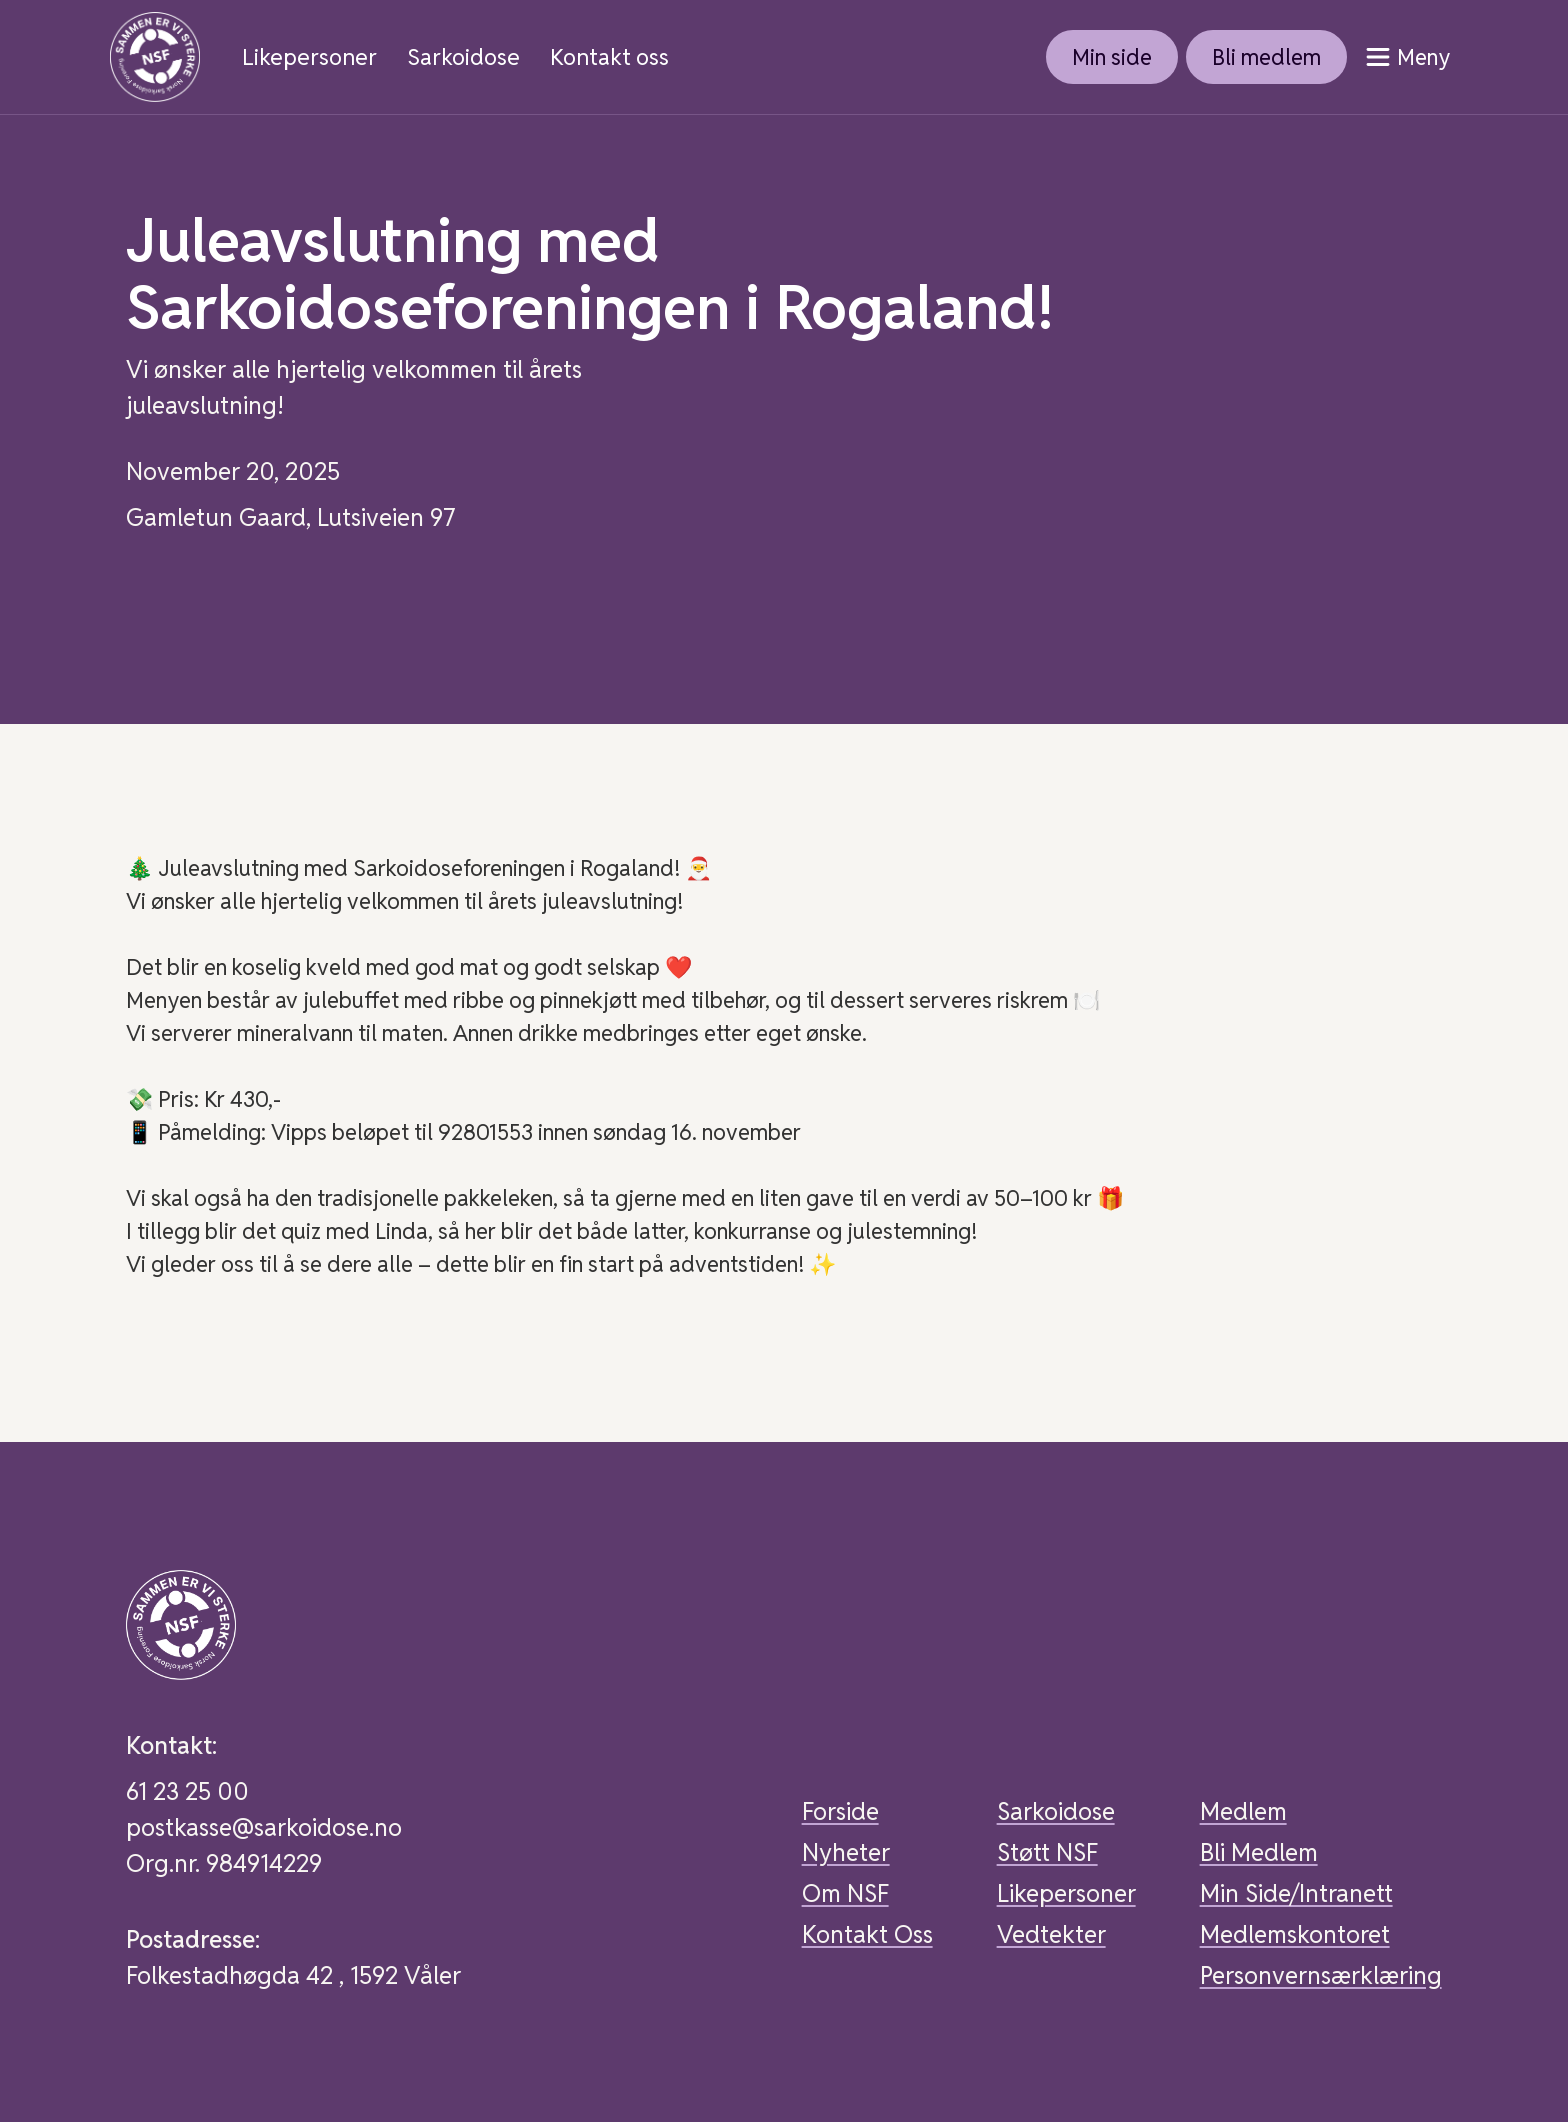  What do you see at coordinates (293, 1975) in the screenshot?
I see `Folkestadhøgda 42 , 1592 Våler` at bounding box center [293, 1975].